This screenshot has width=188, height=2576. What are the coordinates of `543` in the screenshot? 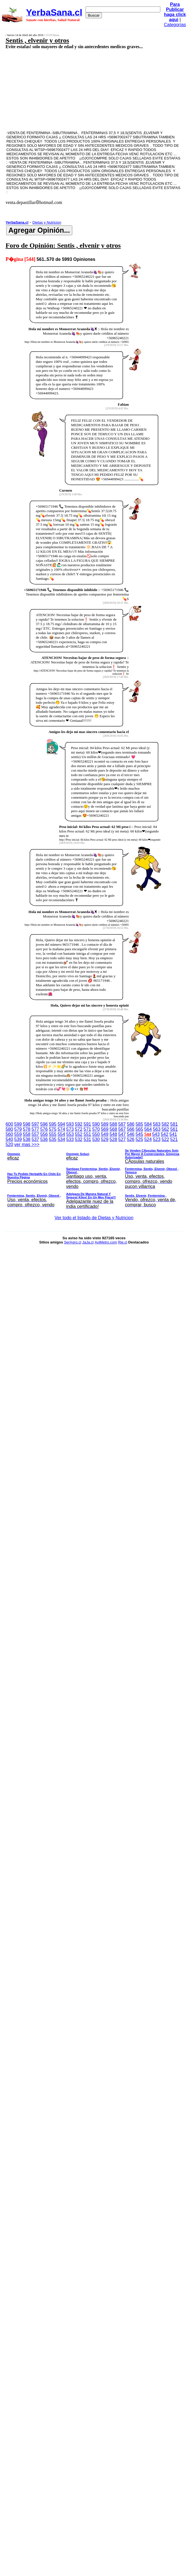 It's located at (156, 1134).